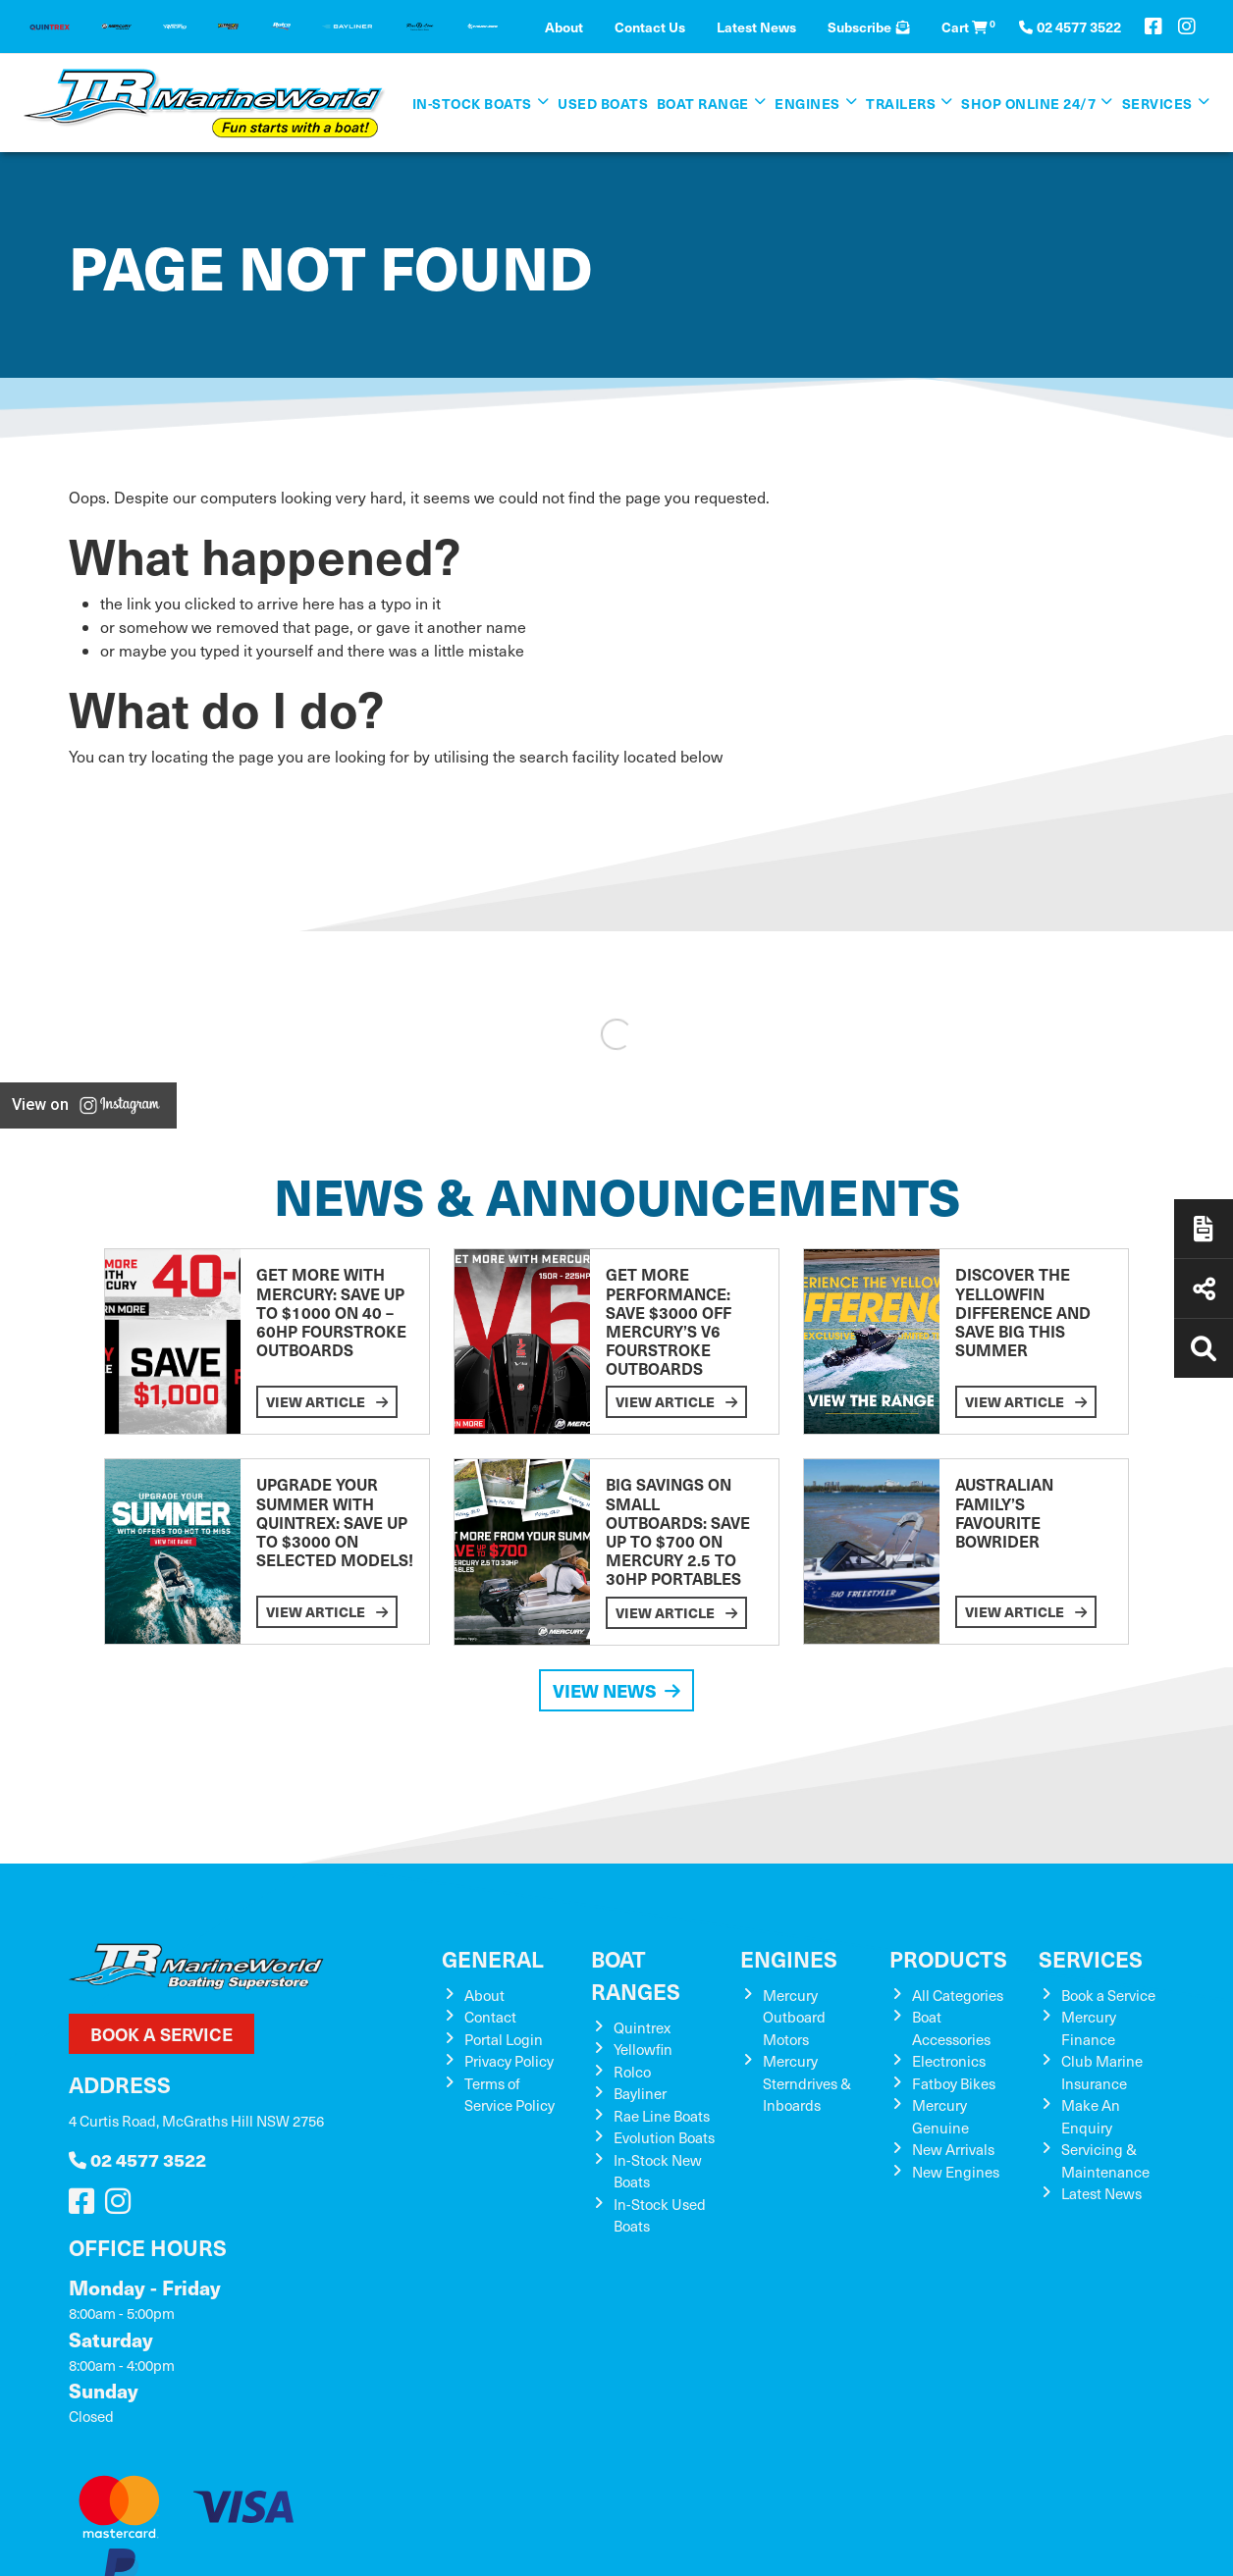  I want to click on Trailers, so click(901, 103).